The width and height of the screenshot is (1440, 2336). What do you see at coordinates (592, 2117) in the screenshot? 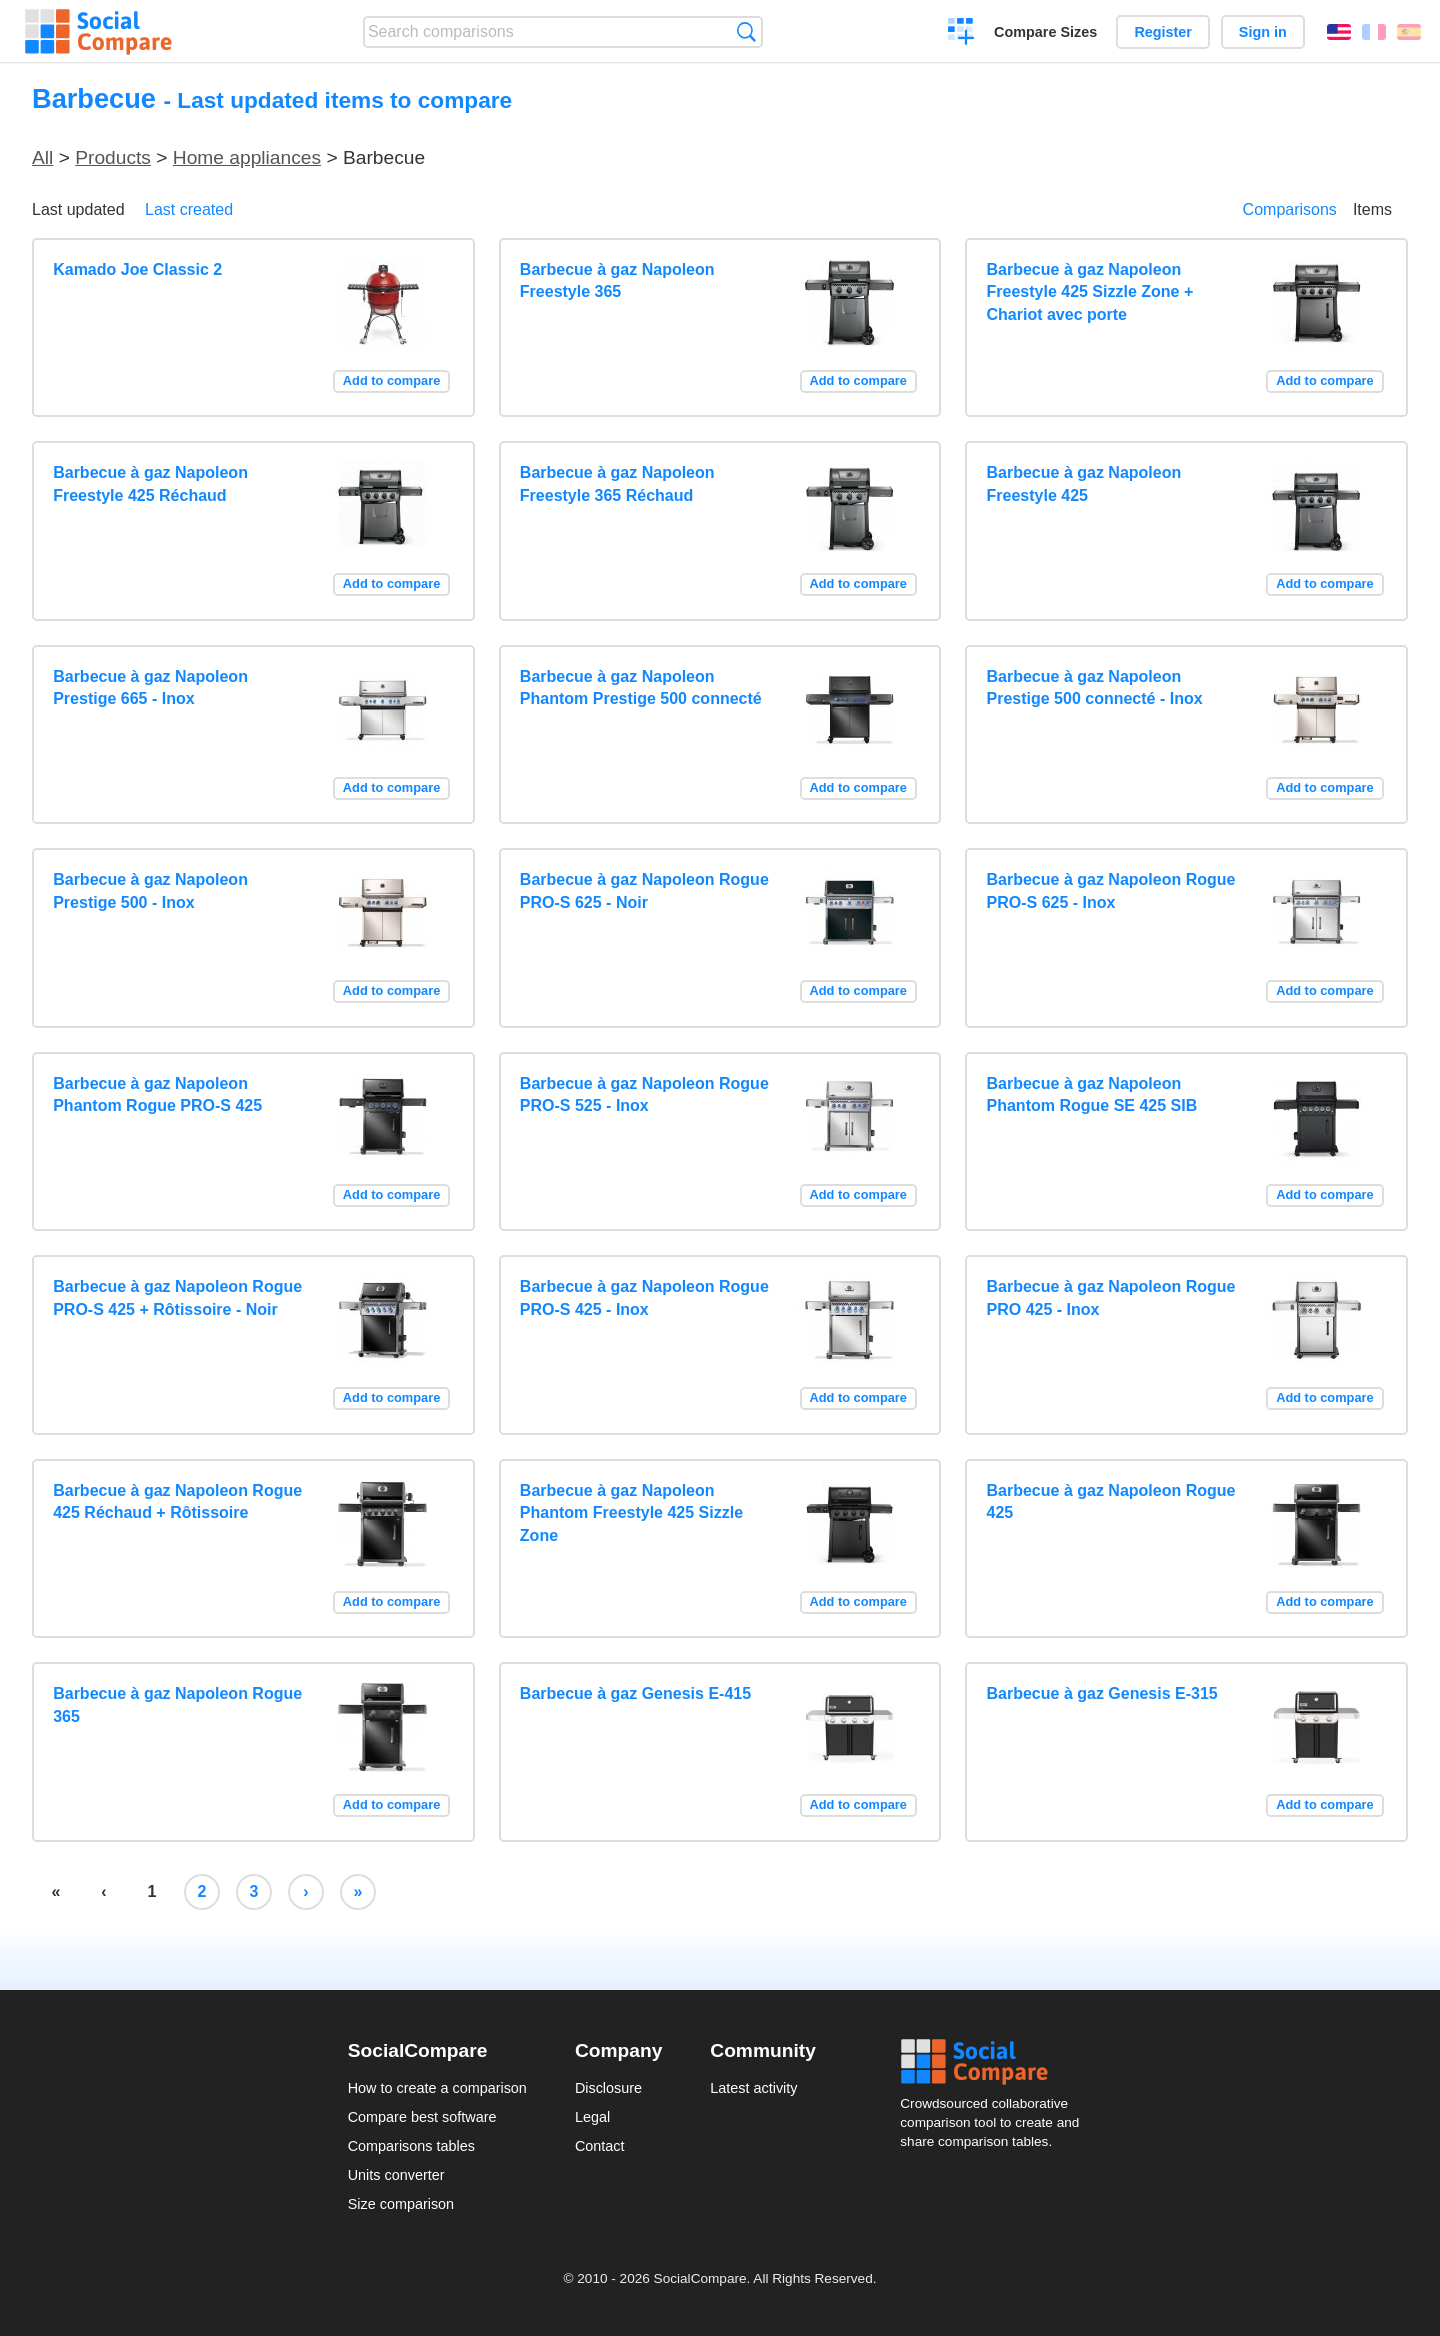
I see `Legal` at bounding box center [592, 2117].